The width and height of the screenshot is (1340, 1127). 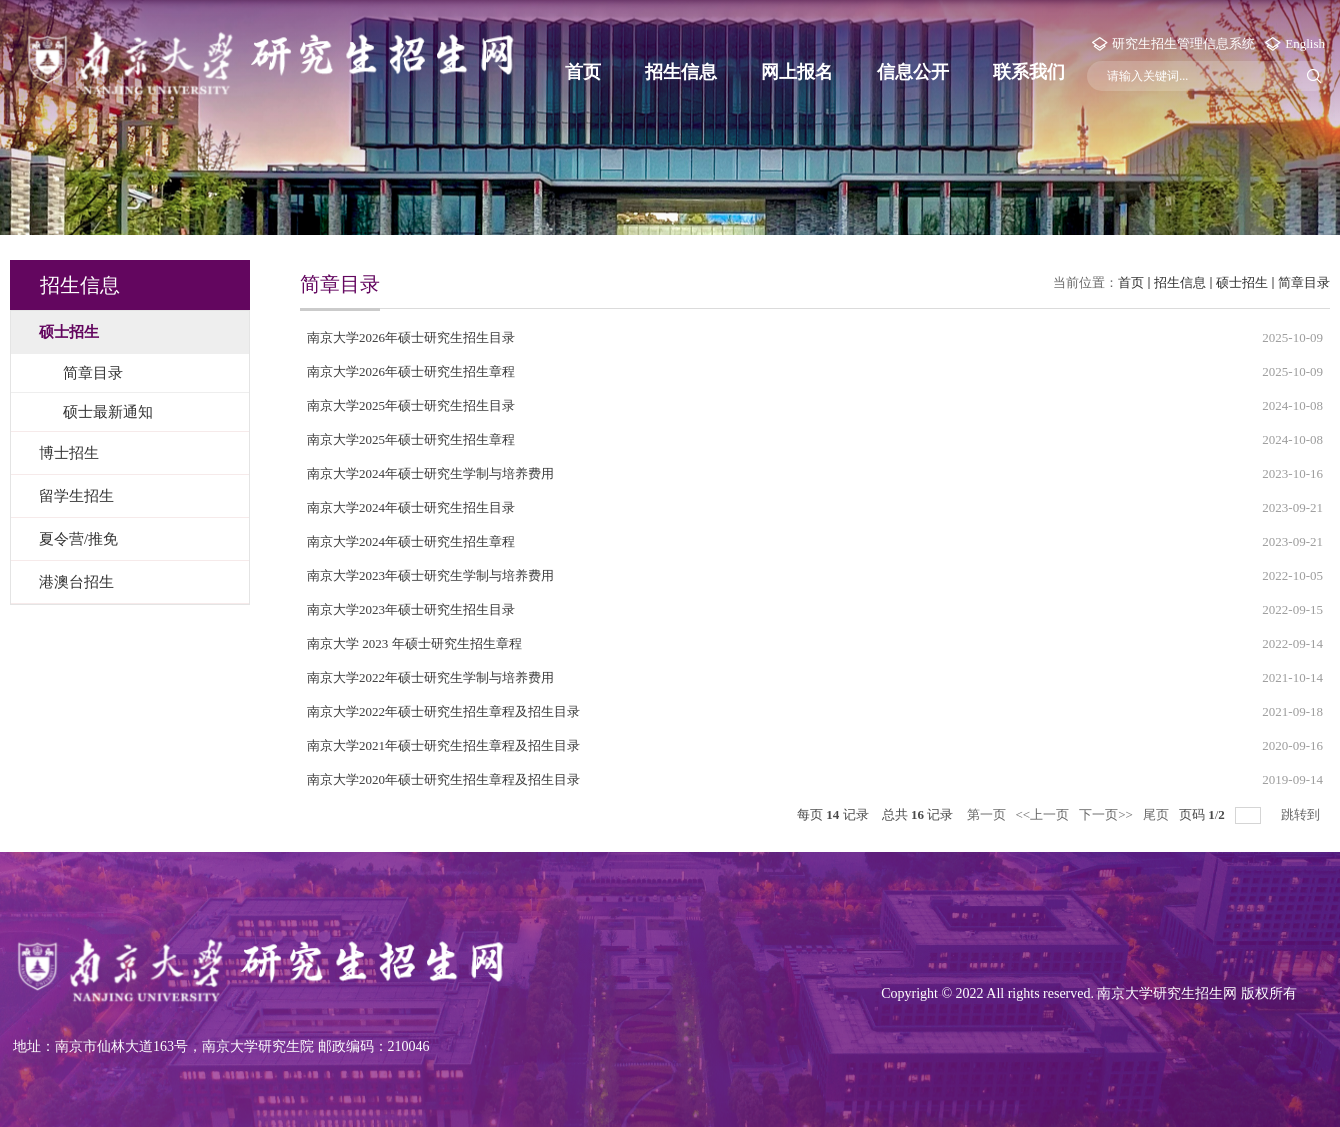 What do you see at coordinates (430, 473) in the screenshot?
I see `南京大学2024年硕士研究生学制与培养费用` at bounding box center [430, 473].